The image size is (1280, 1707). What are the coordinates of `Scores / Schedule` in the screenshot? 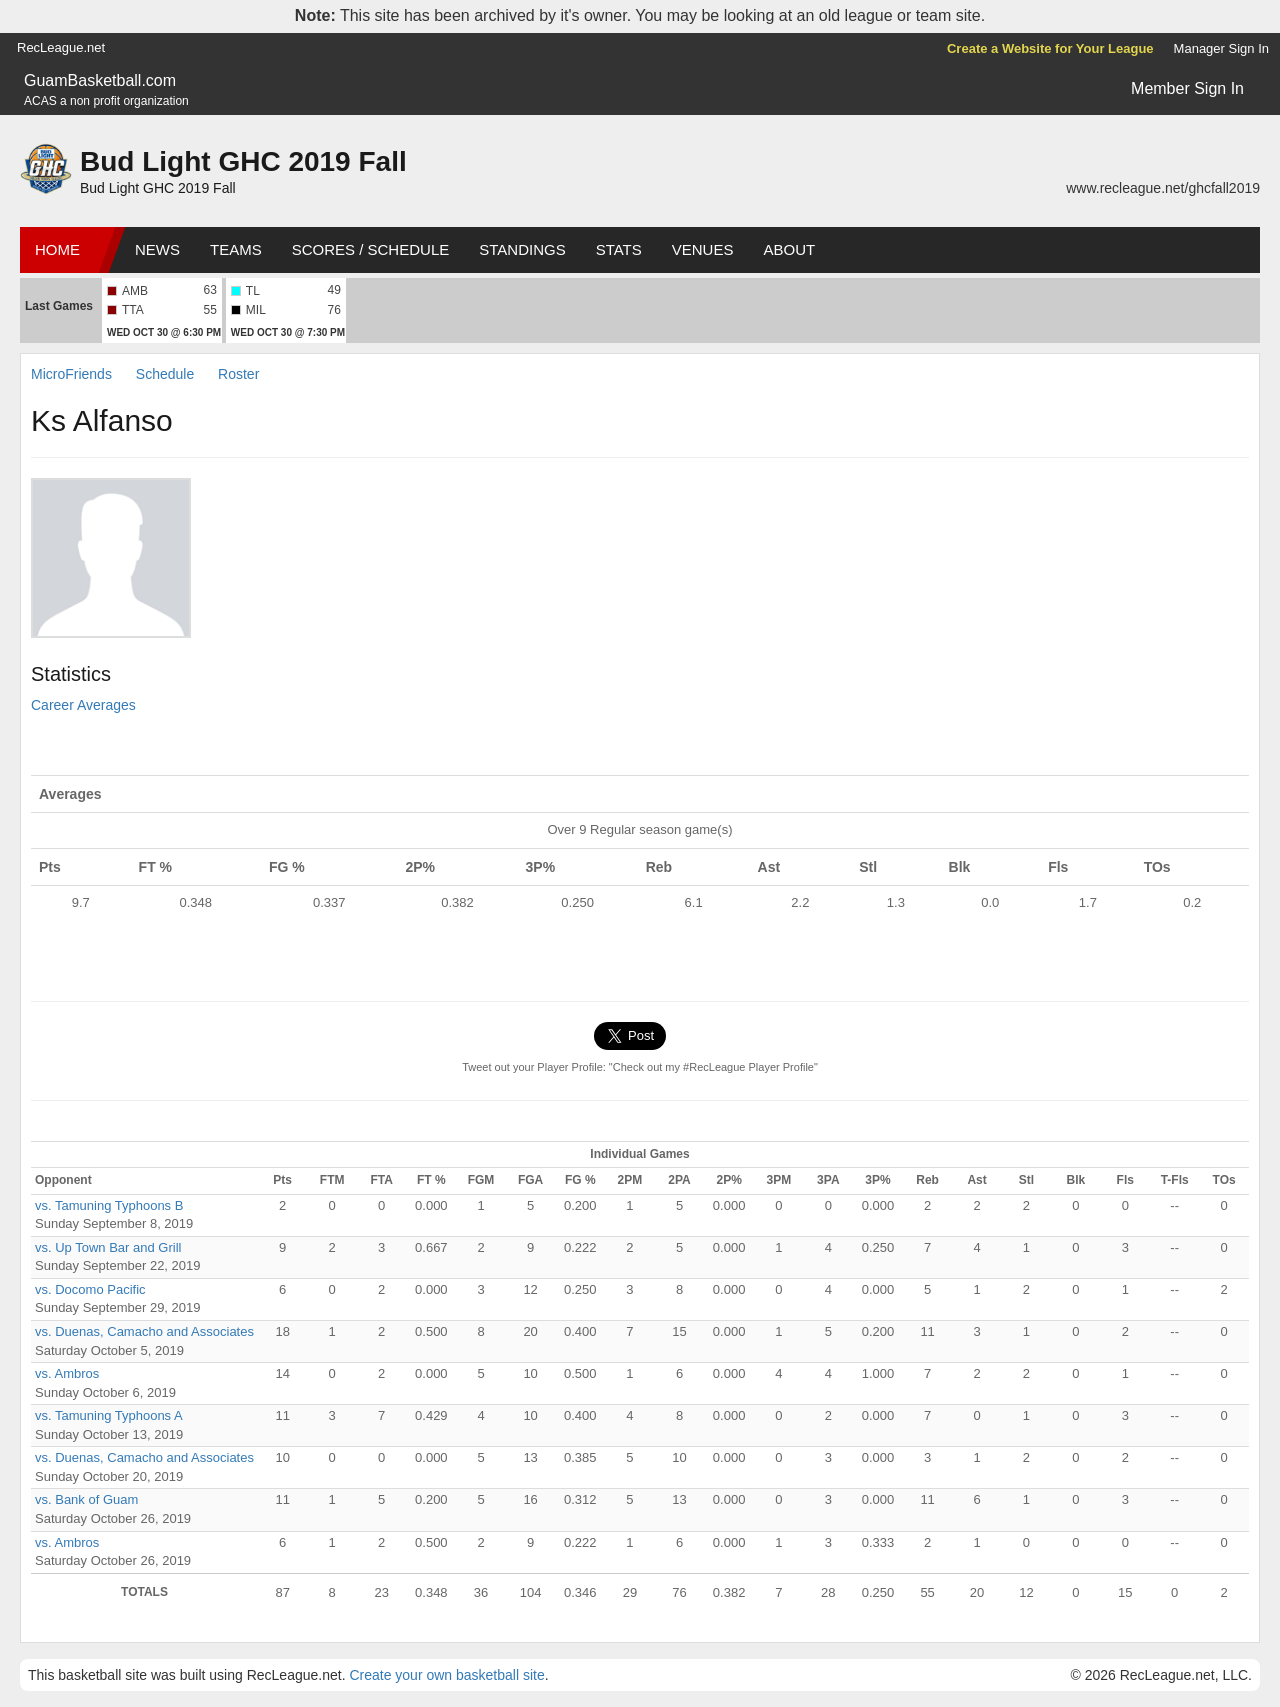 It's located at (371, 249).